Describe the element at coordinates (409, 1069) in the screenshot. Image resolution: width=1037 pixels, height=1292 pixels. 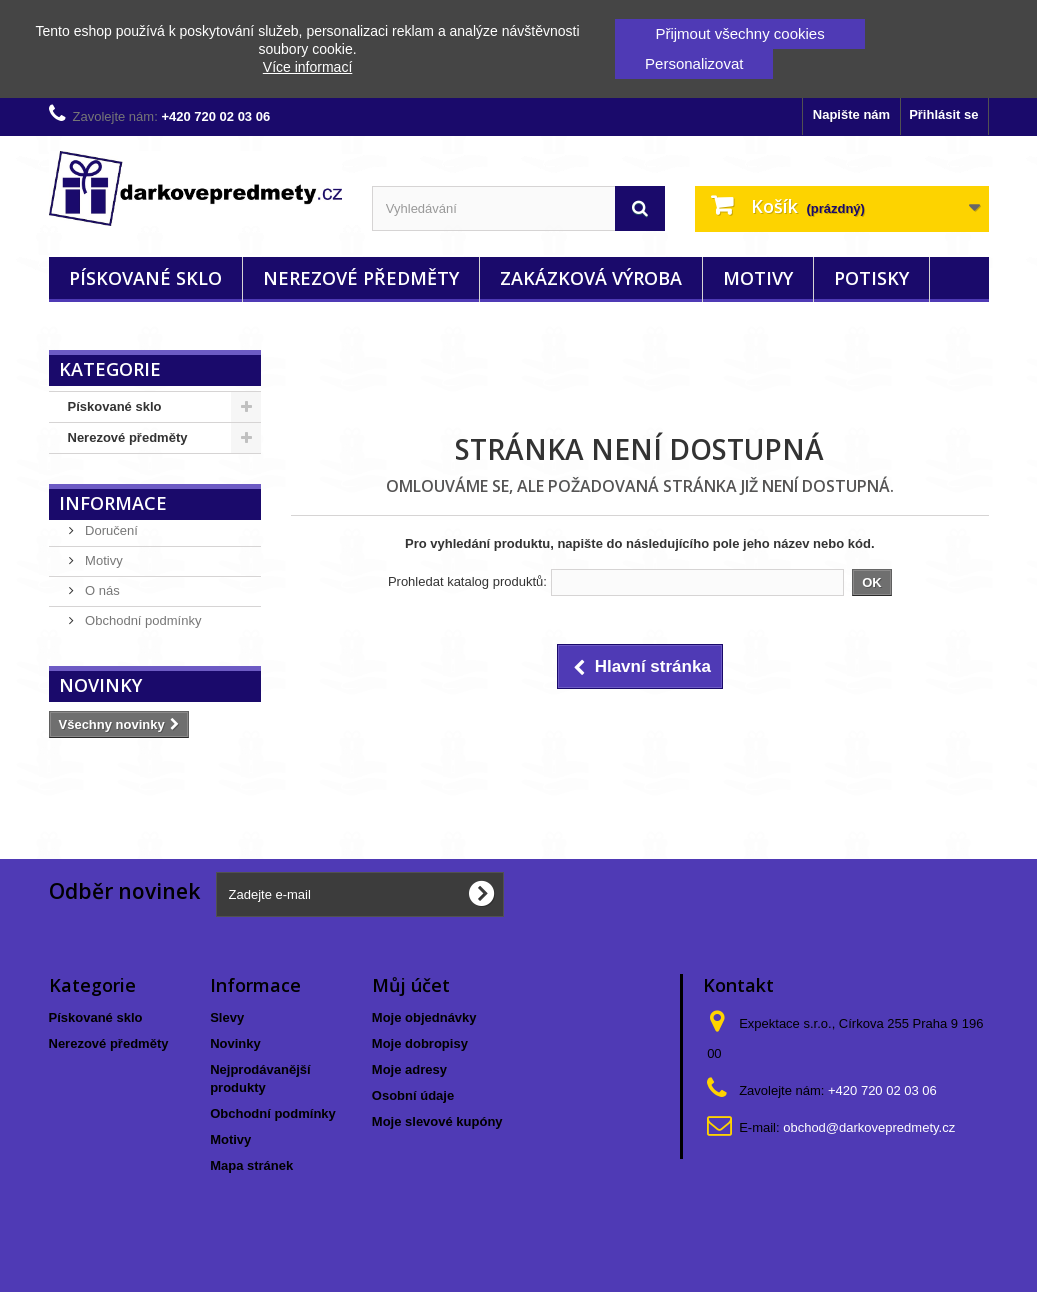
I see `Moje adresy` at that location.